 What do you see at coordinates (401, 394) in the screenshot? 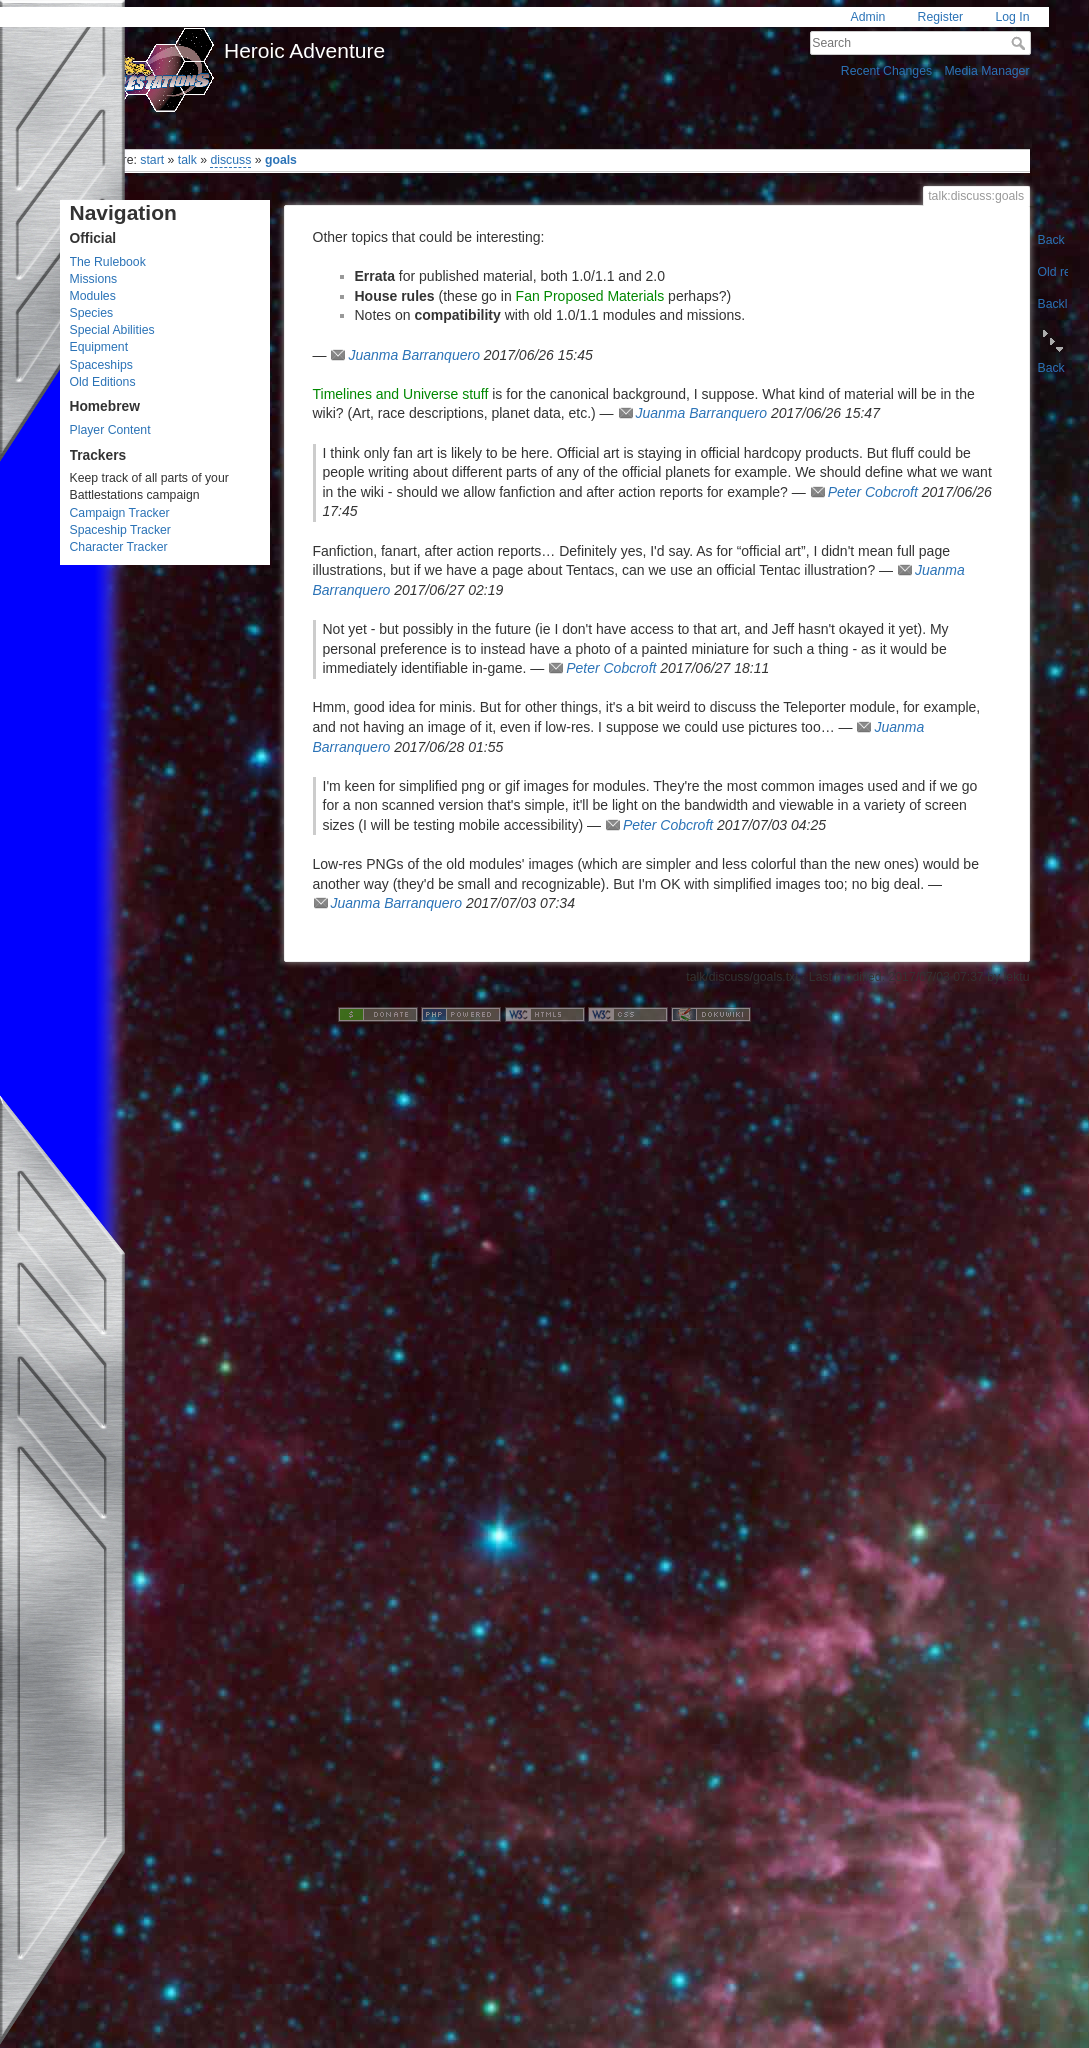
I see `Timelines and Universe stuff` at bounding box center [401, 394].